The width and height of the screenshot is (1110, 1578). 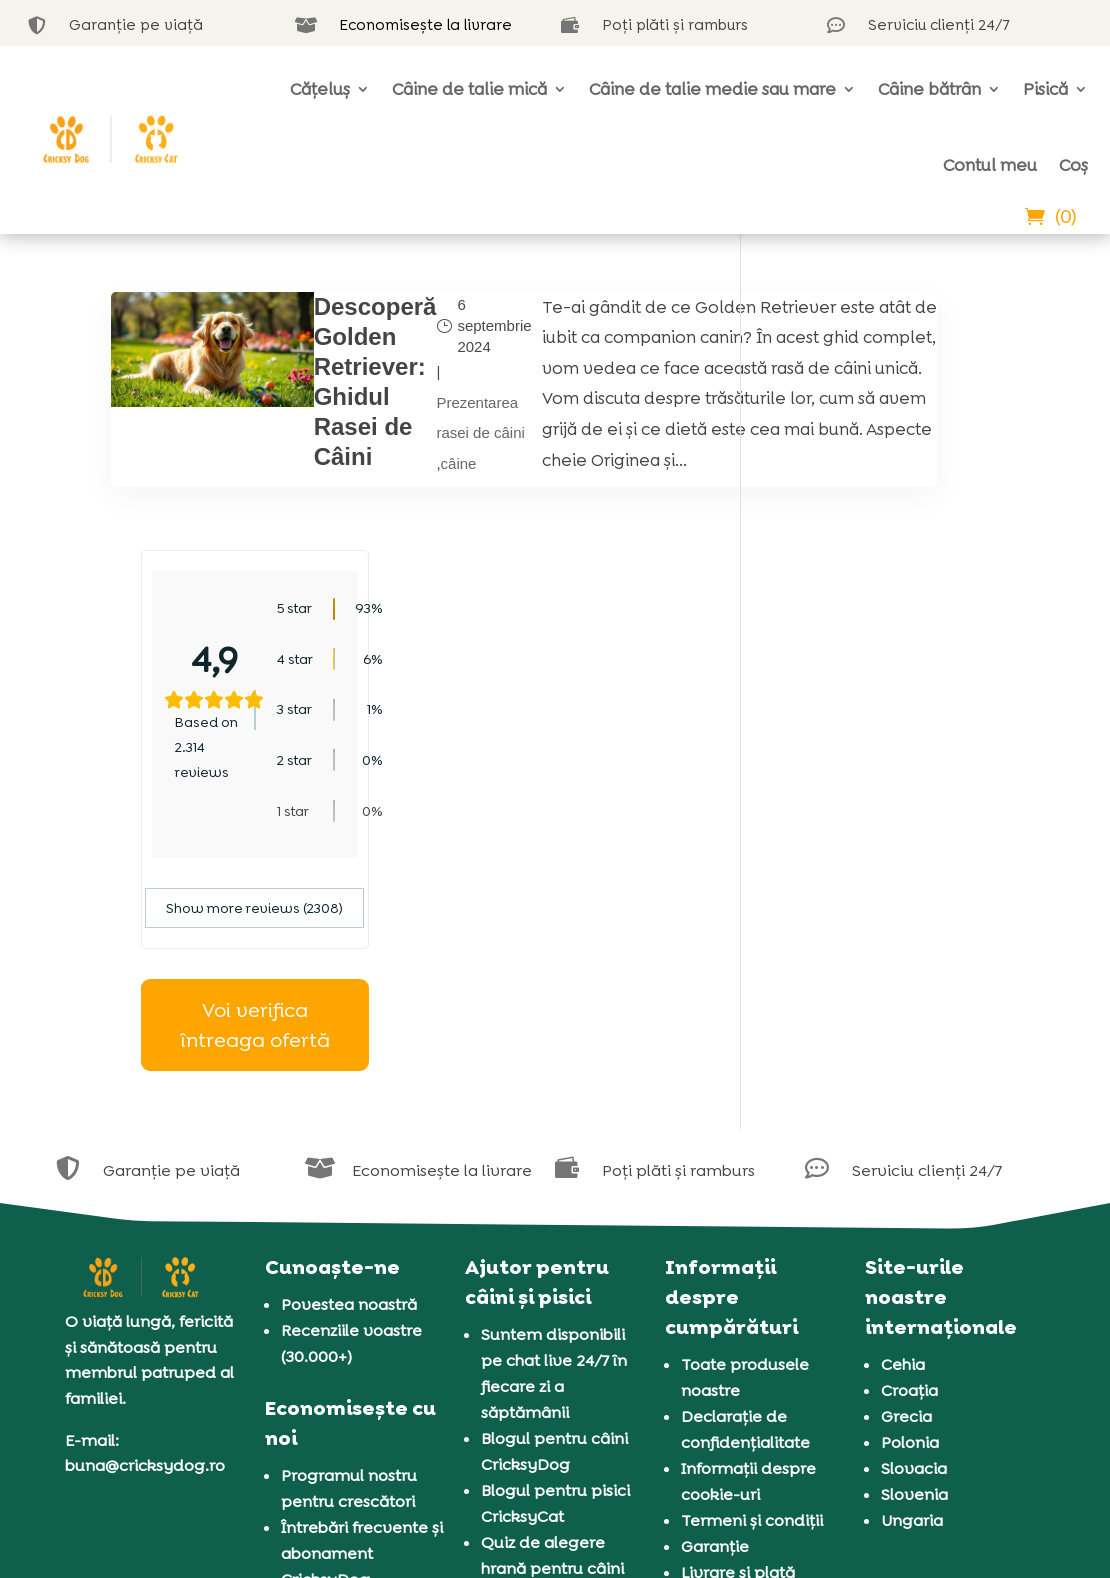 What do you see at coordinates (885, 650) in the screenshot?
I see `Show more reviews (2308)` at bounding box center [885, 650].